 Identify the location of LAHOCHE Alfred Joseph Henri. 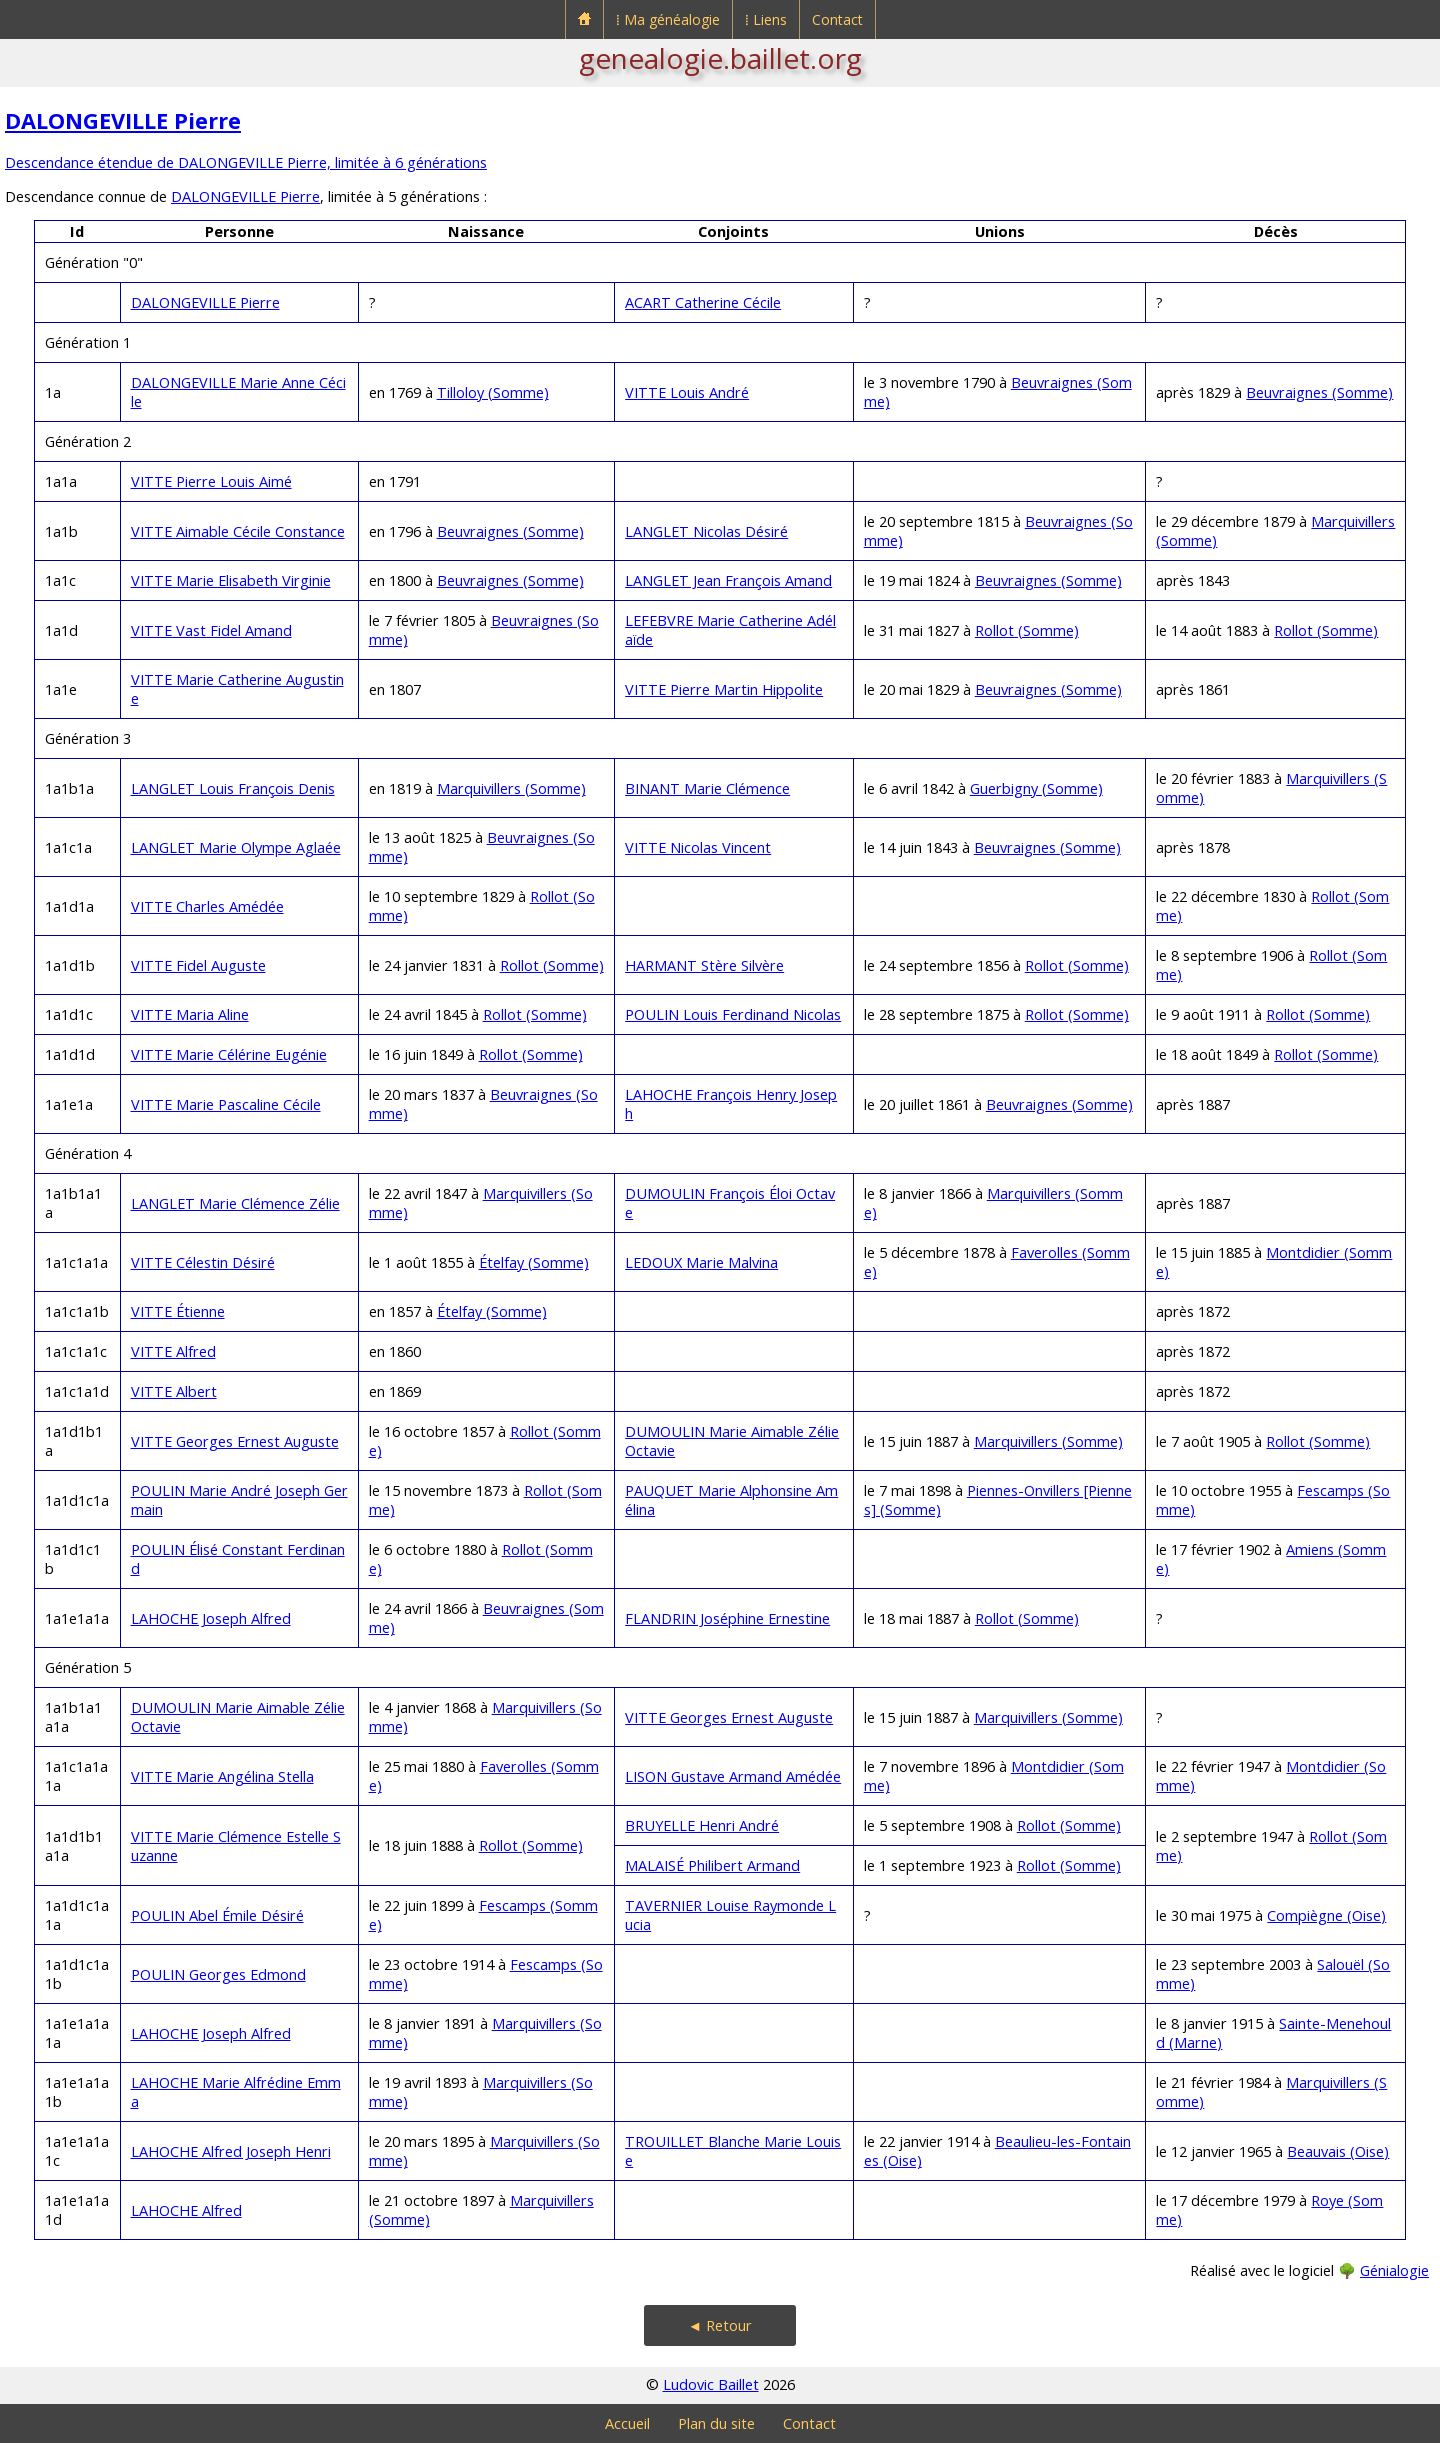
(231, 2151).